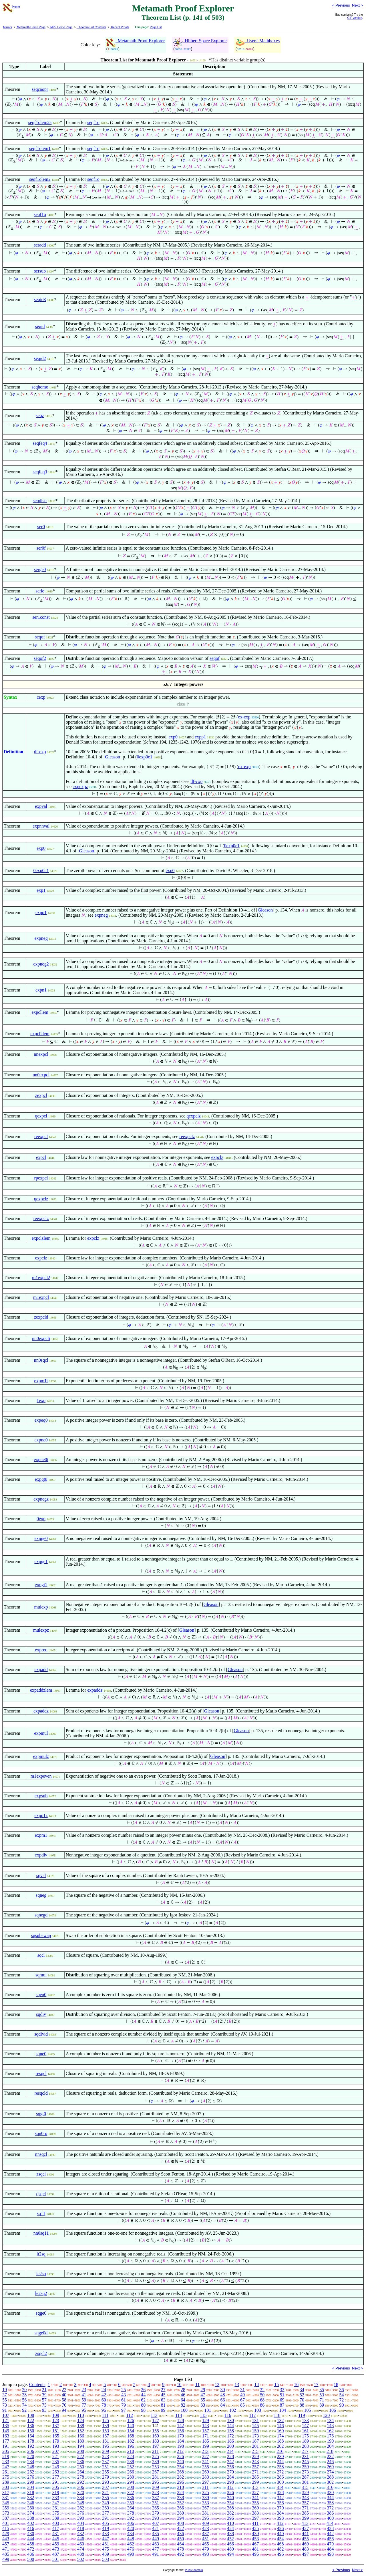  What do you see at coordinates (40, 358) in the screenshot?
I see `seqid2` at bounding box center [40, 358].